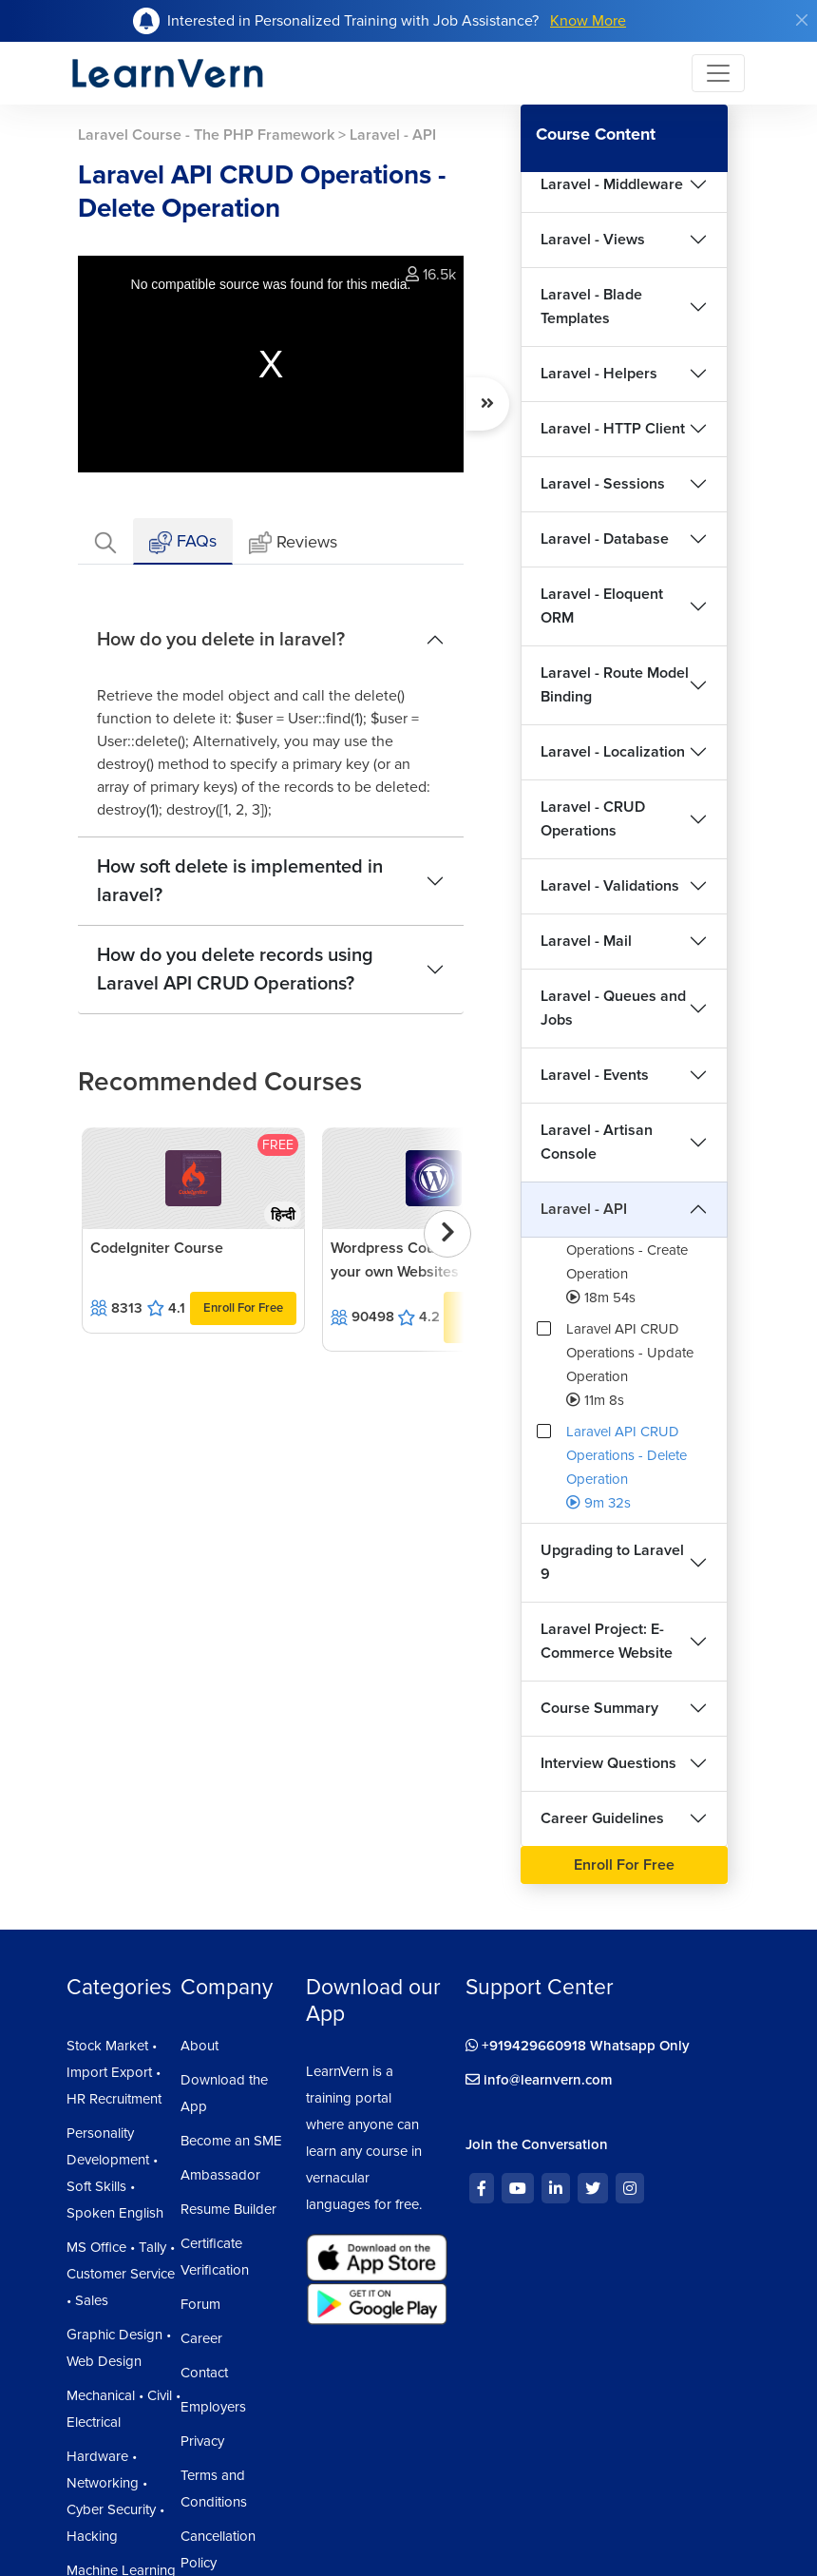 The height and width of the screenshot is (2576, 817). I want to click on Become an SME, so click(231, 2140).